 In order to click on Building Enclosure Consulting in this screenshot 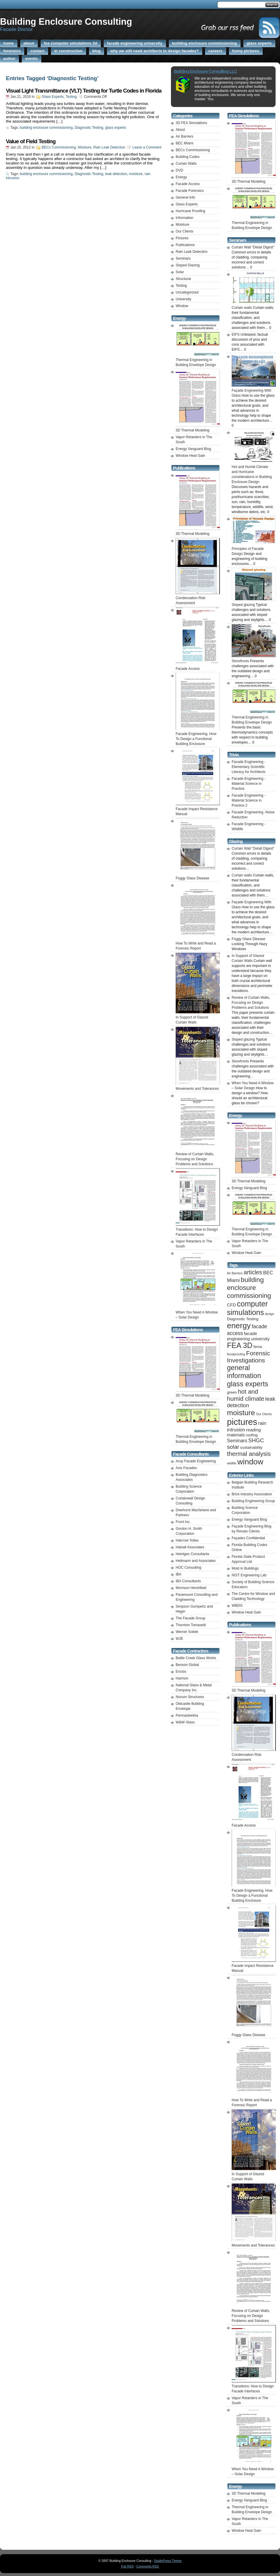, I will do `click(66, 22)`.